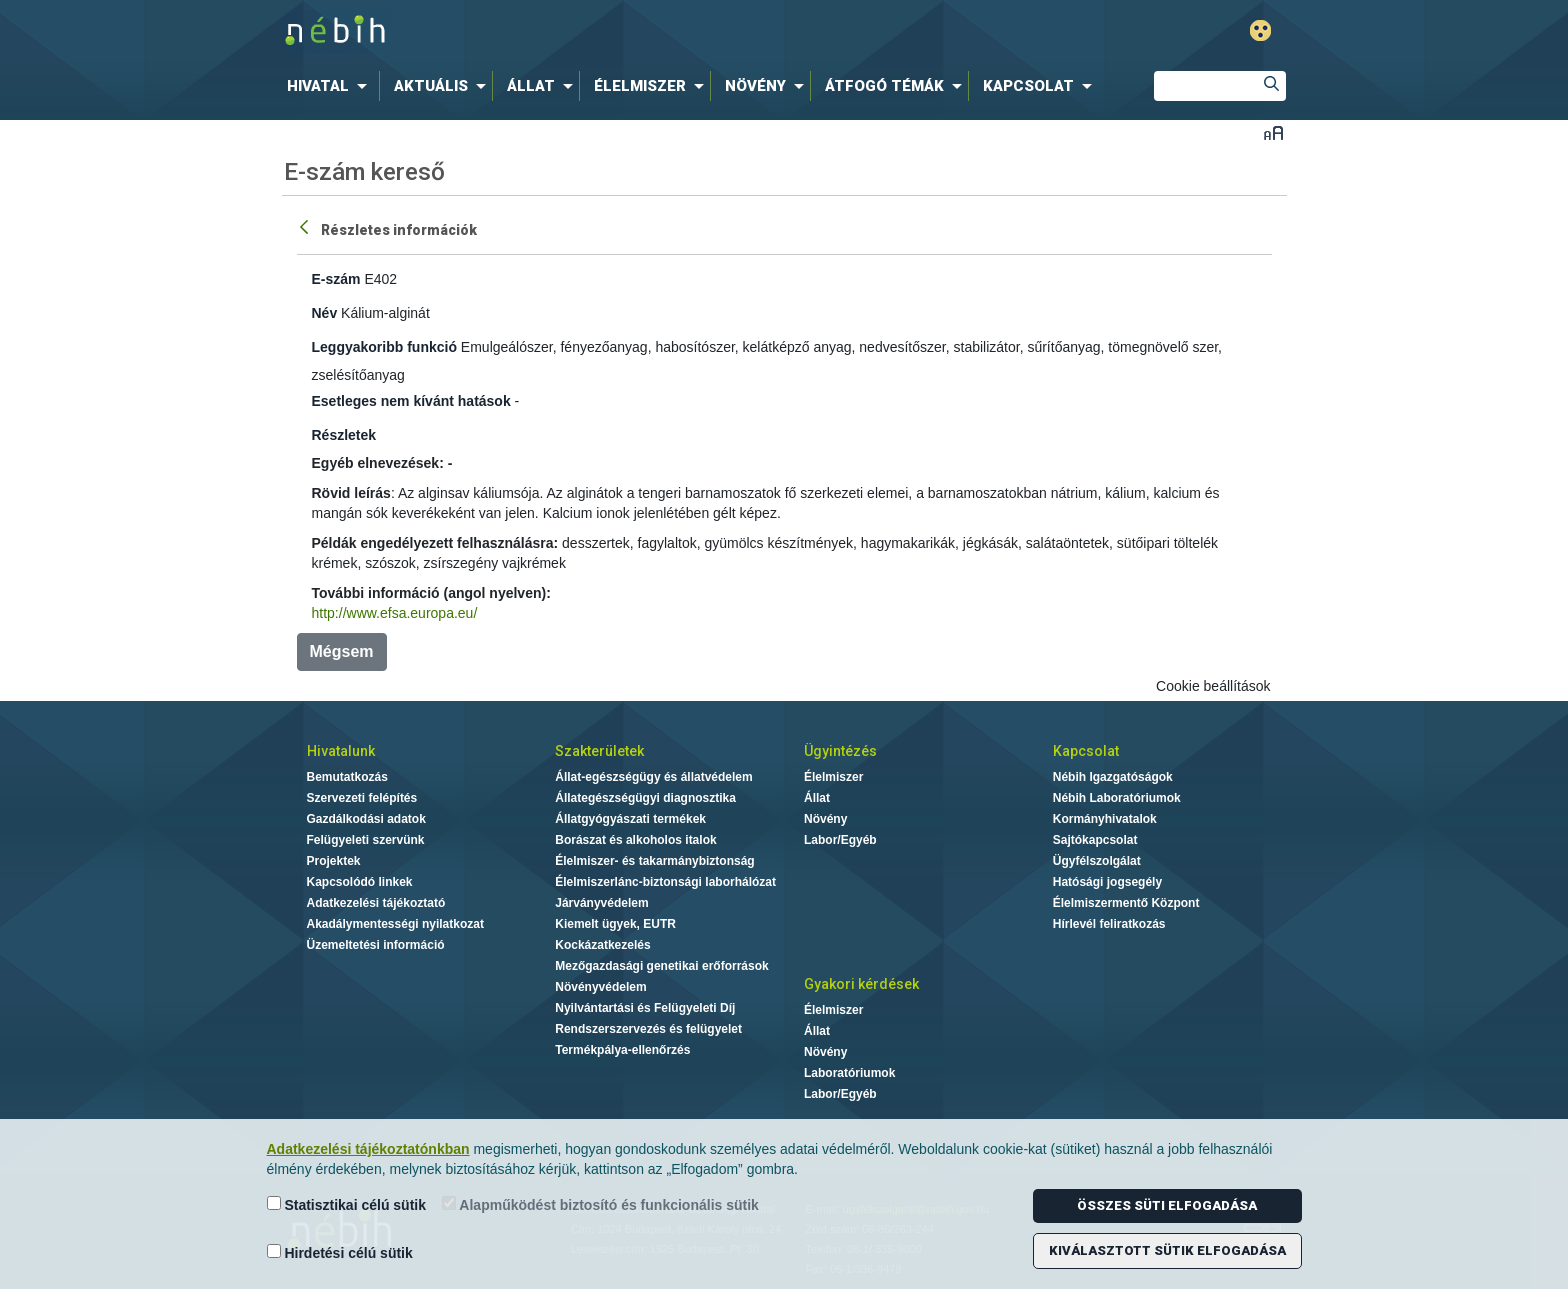 This screenshot has width=1568, height=1289. What do you see at coordinates (331, 86) in the screenshot?
I see `[menuitem]` at bounding box center [331, 86].